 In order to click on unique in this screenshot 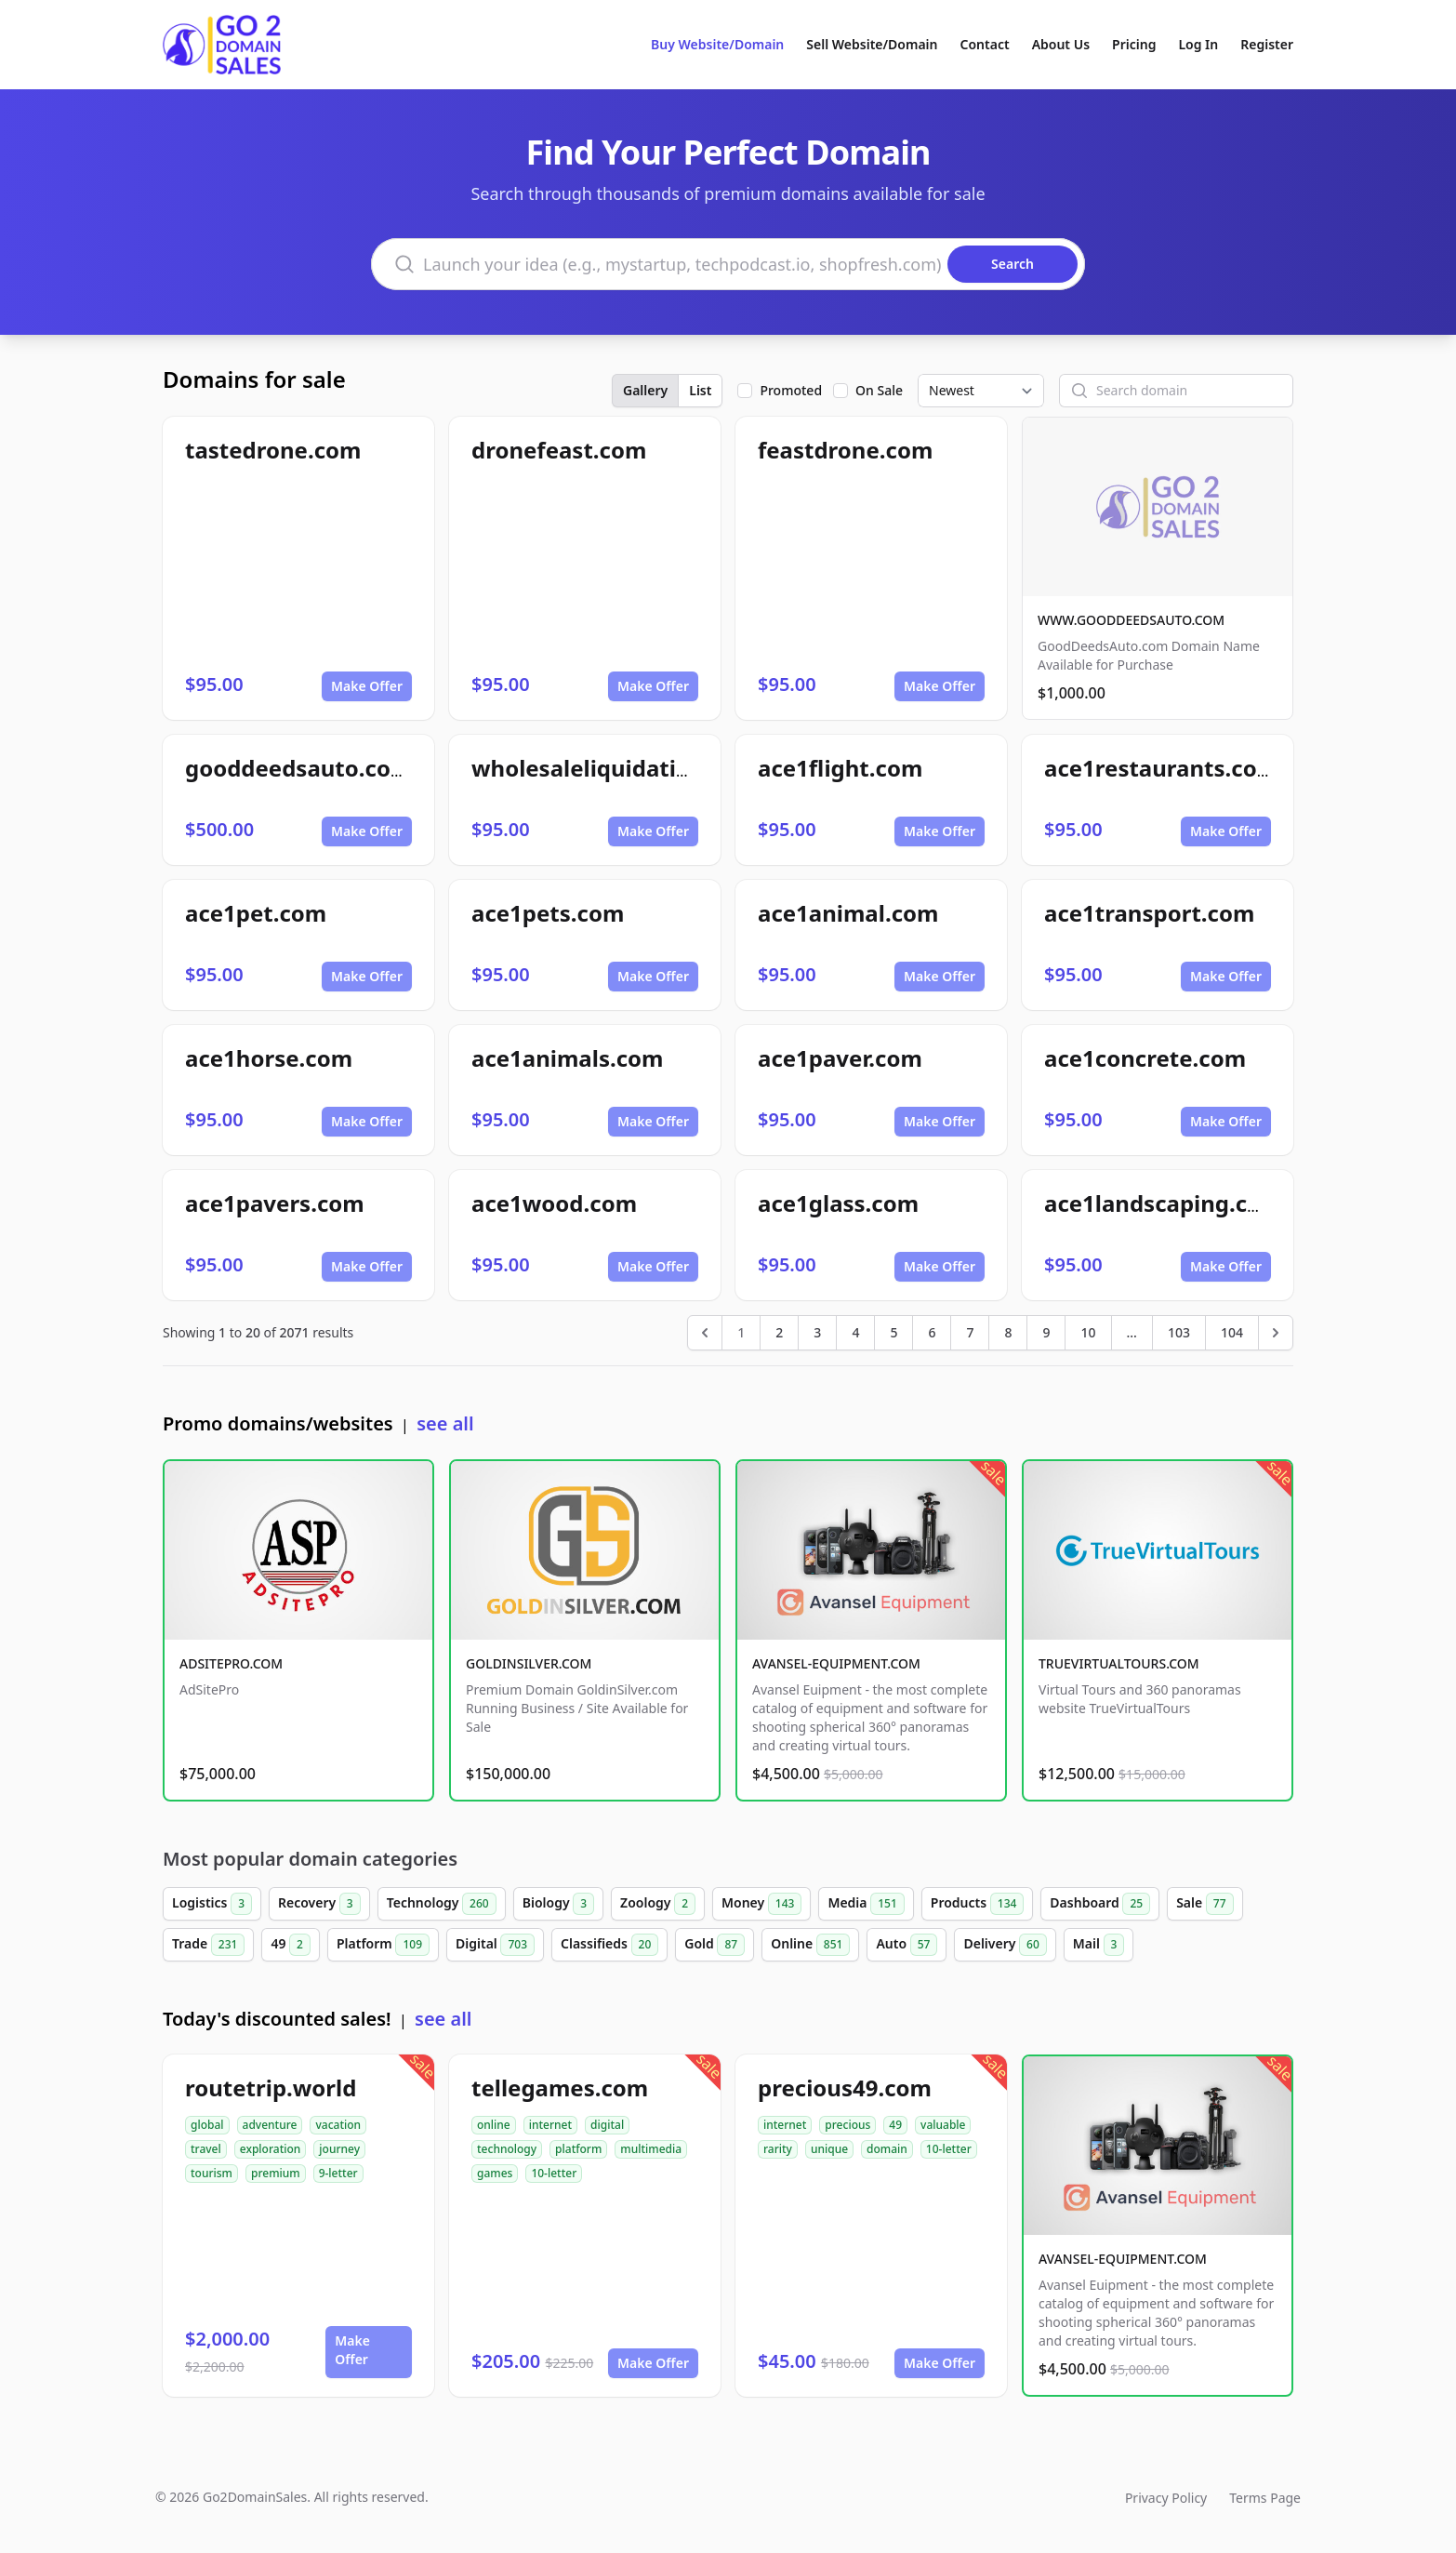, I will do `click(829, 2149)`.